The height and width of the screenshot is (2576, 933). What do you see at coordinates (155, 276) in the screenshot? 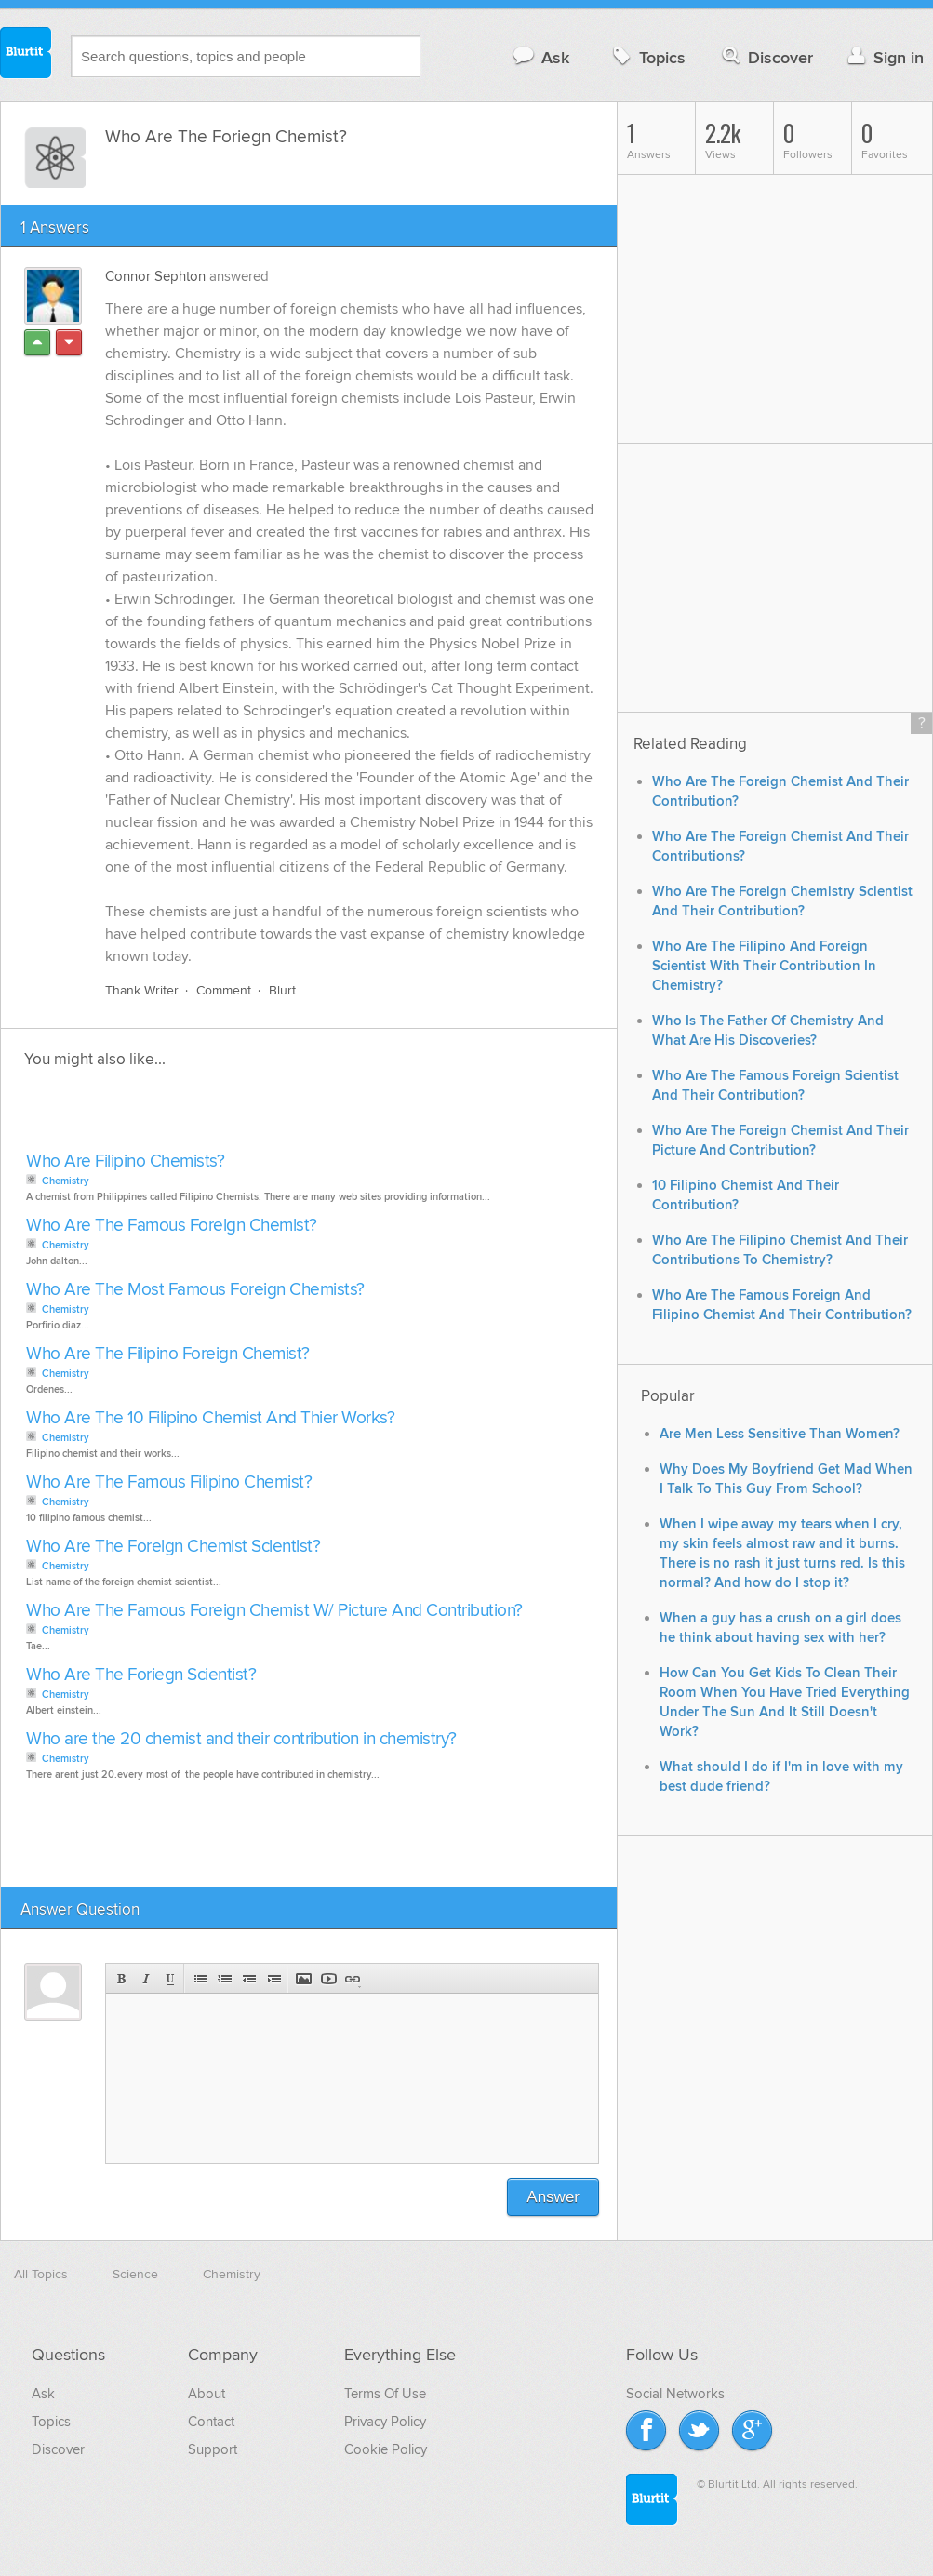
I see `Connor Sephton` at bounding box center [155, 276].